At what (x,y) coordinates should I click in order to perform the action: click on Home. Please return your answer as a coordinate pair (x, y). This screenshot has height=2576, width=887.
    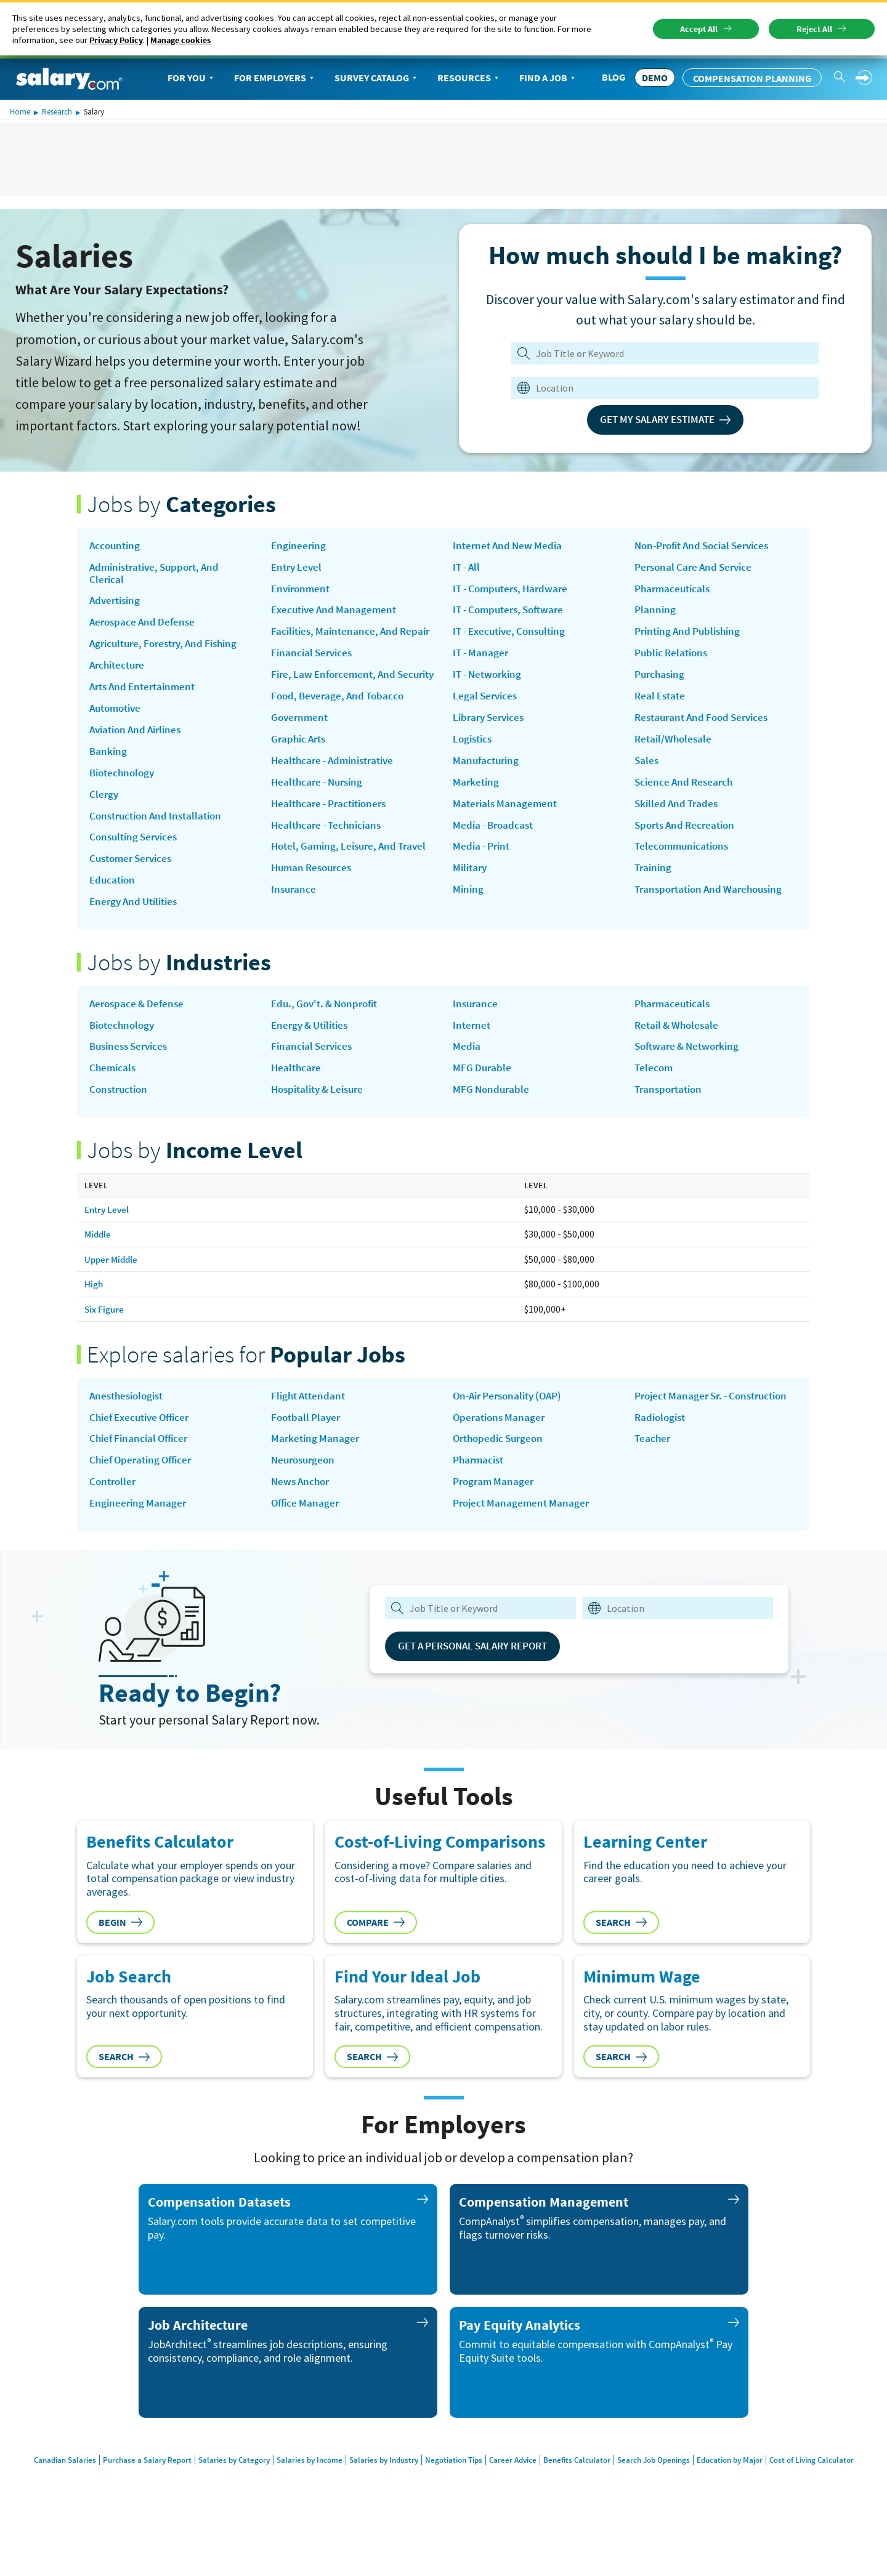
    Looking at the image, I should click on (20, 112).